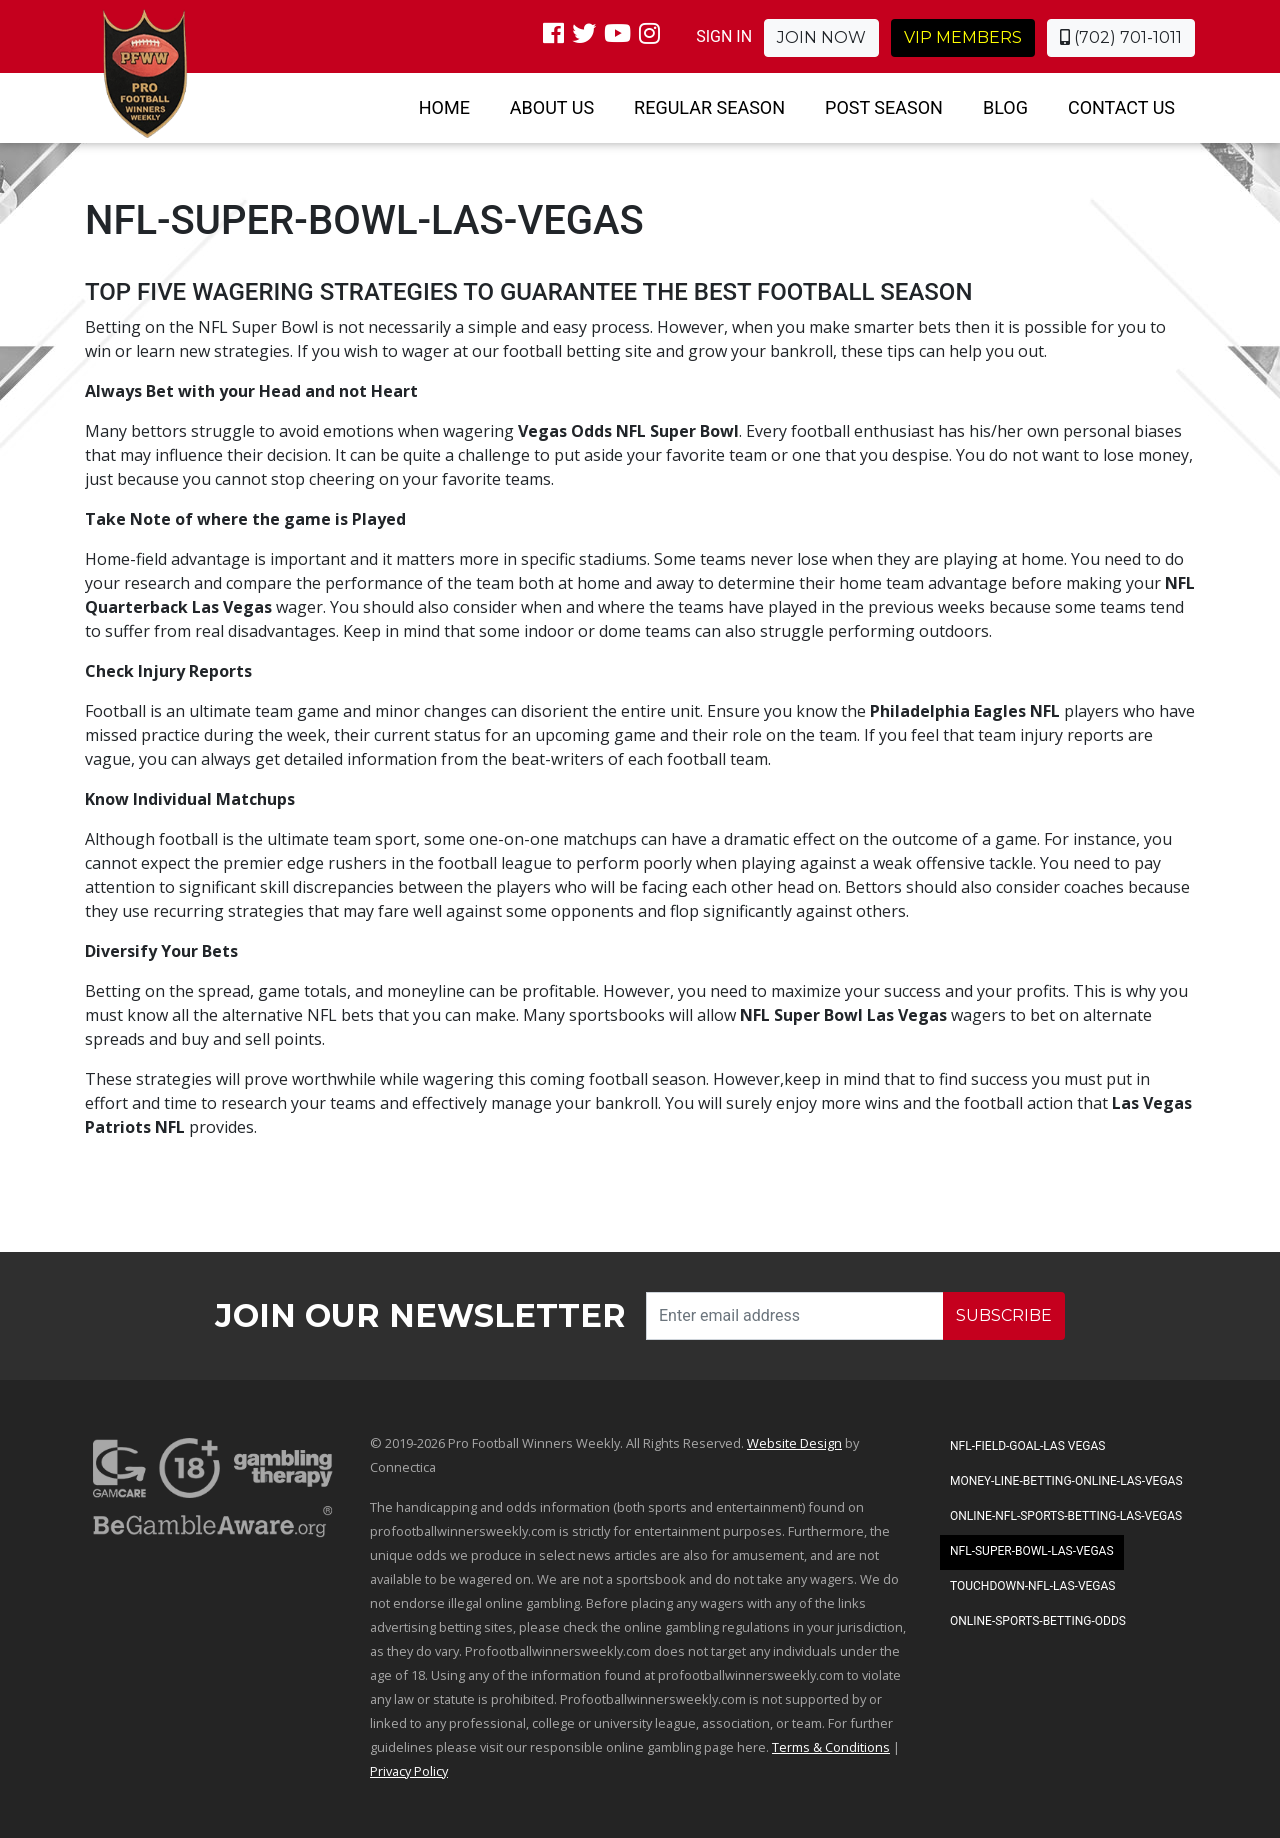  Describe the element at coordinates (724, 36) in the screenshot. I see `SIGN IN` at that location.